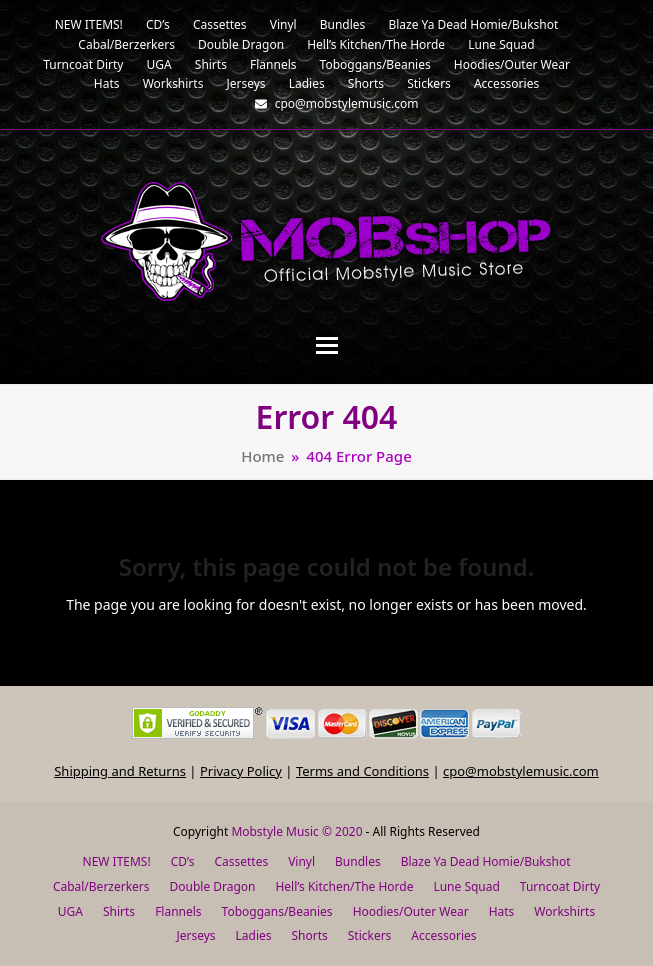  What do you see at coordinates (411, 911) in the screenshot?
I see `Hoodies/Outer Wear` at bounding box center [411, 911].